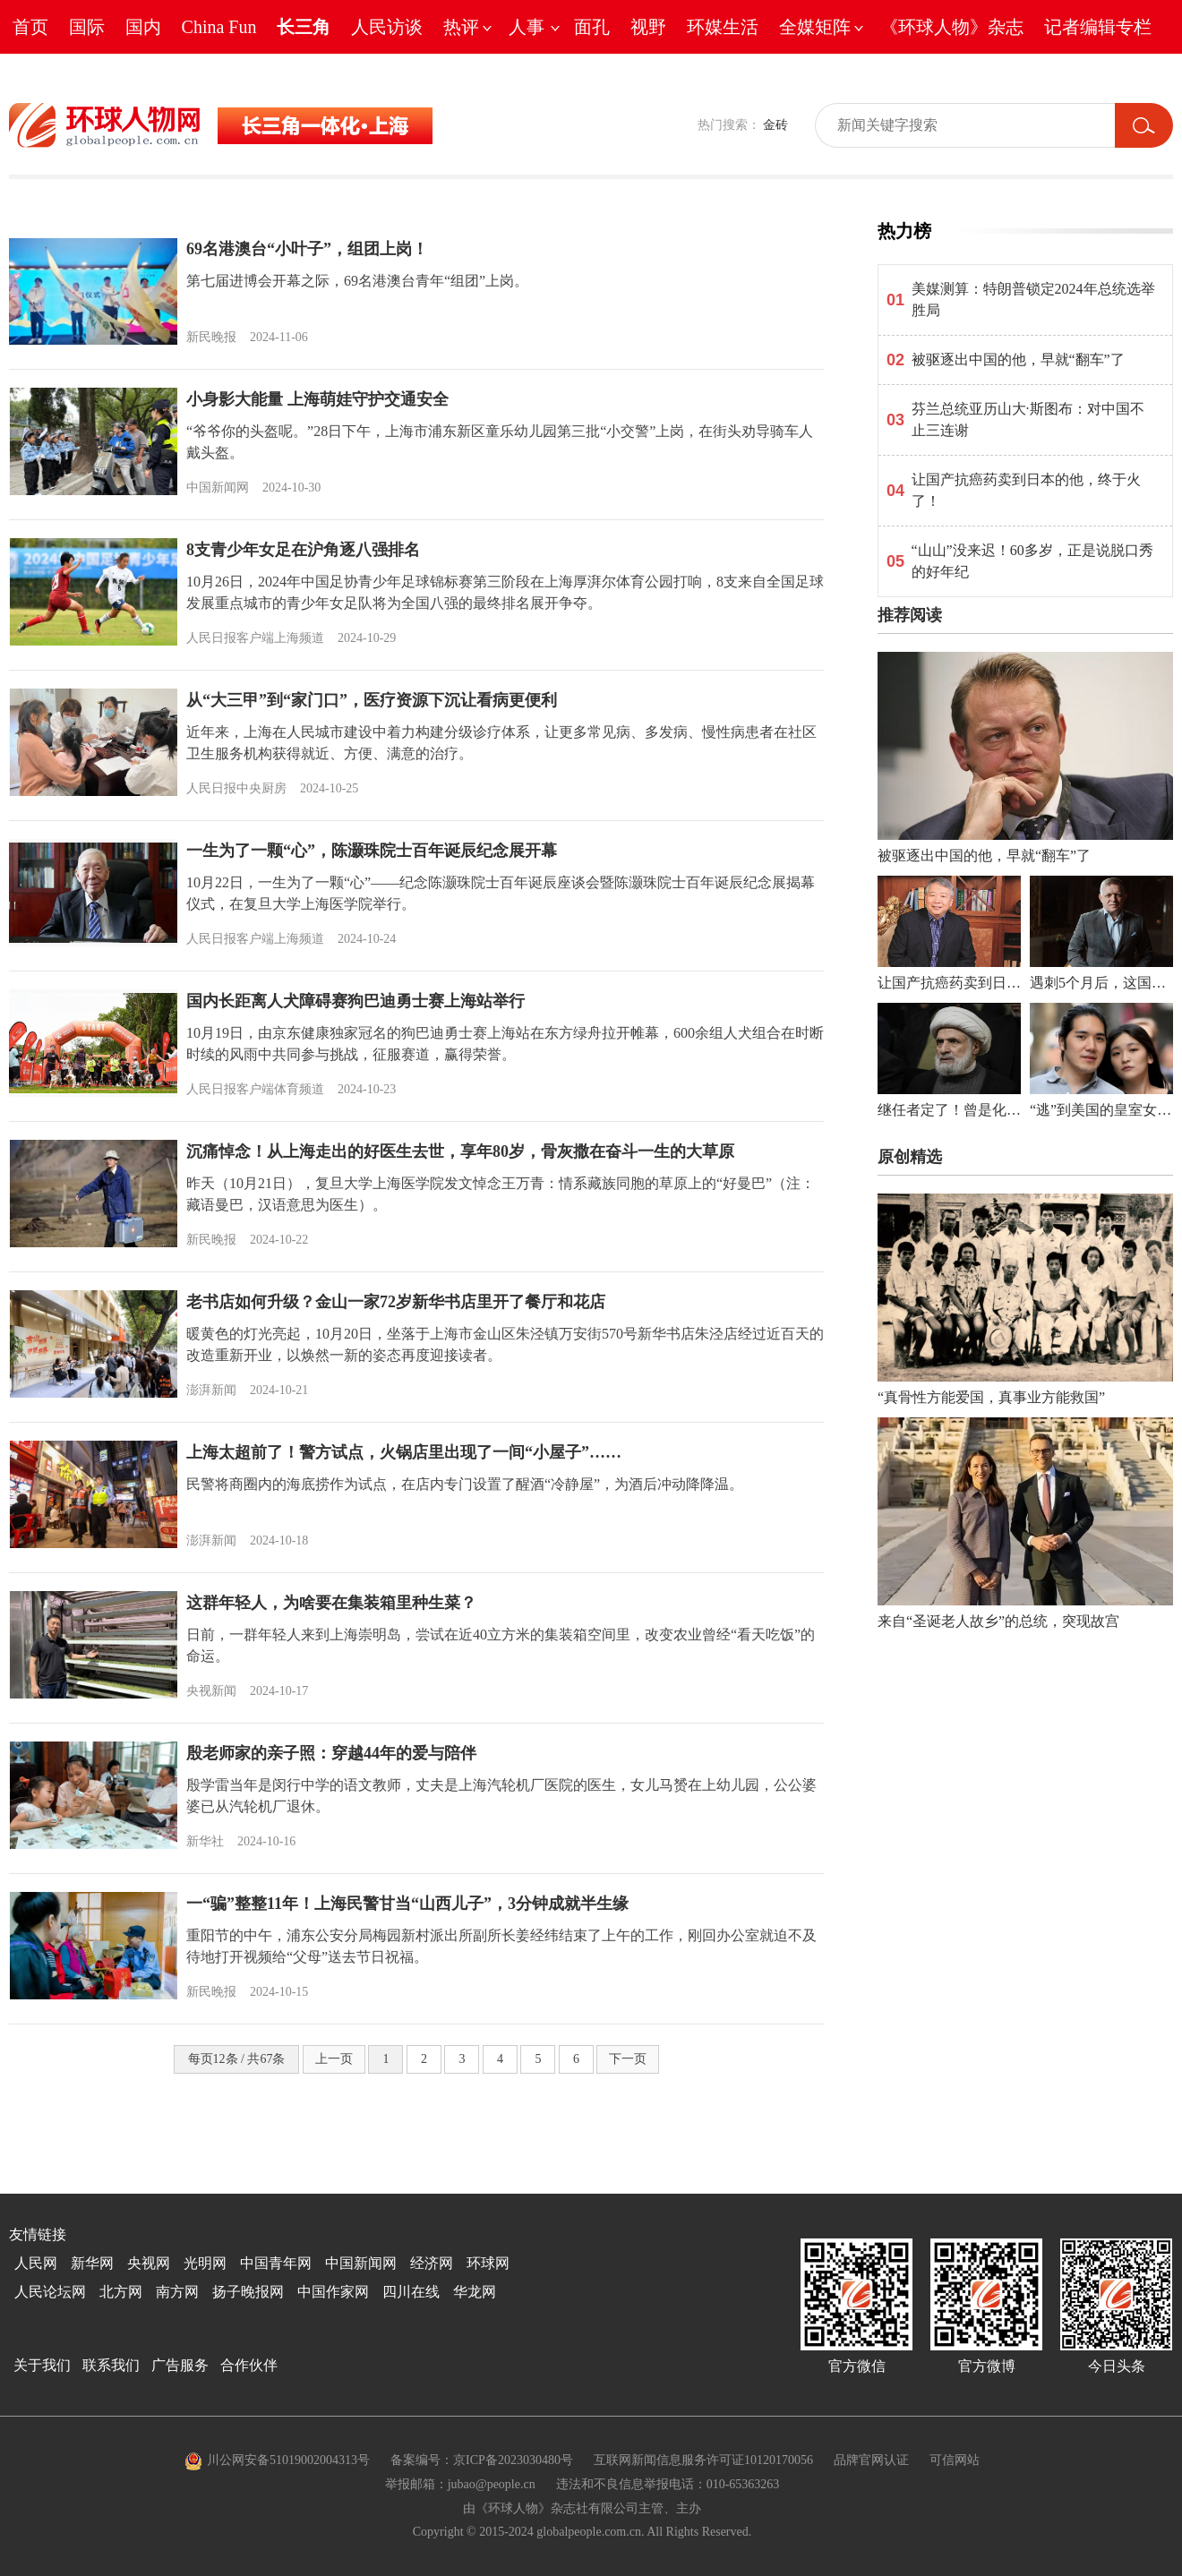 This screenshot has height=2576, width=1182. I want to click on 上一页, so click(334, 2059).